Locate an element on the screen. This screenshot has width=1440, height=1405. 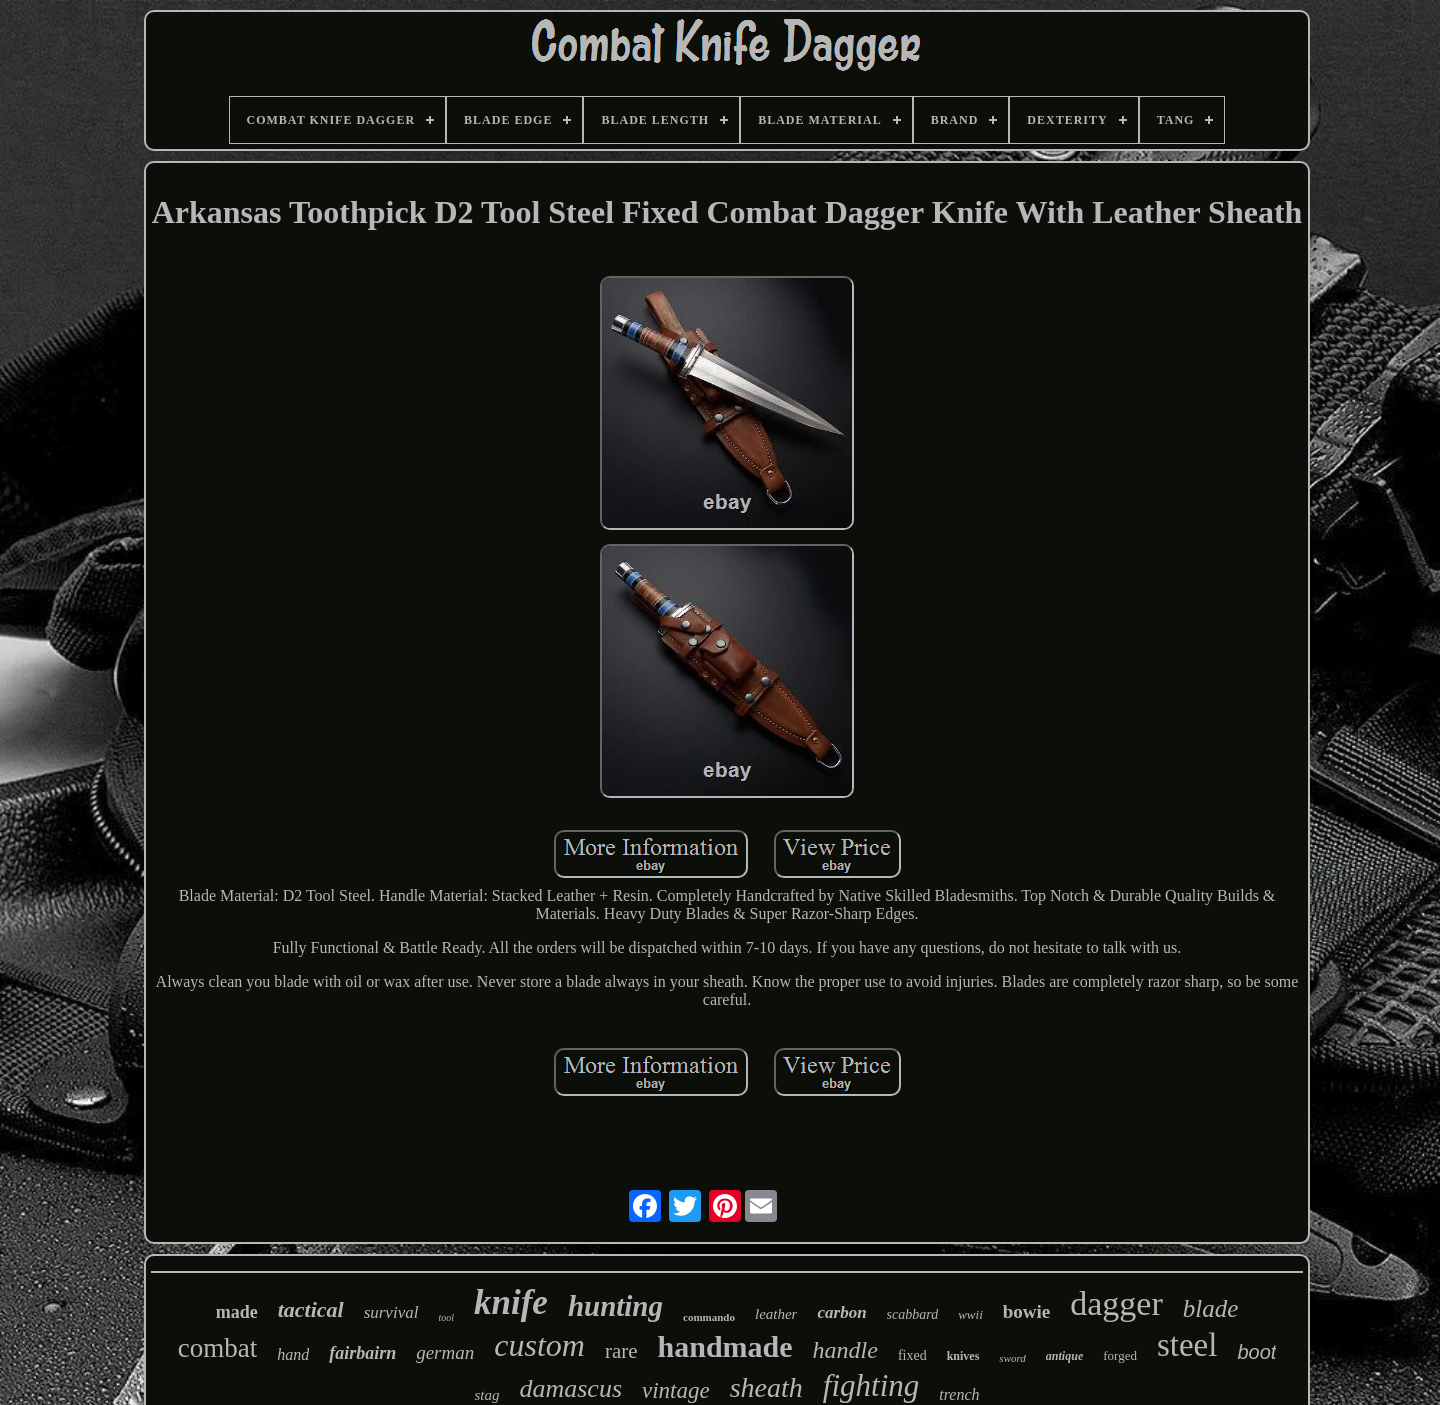
bowie is located at coordinates (1027, 1311).